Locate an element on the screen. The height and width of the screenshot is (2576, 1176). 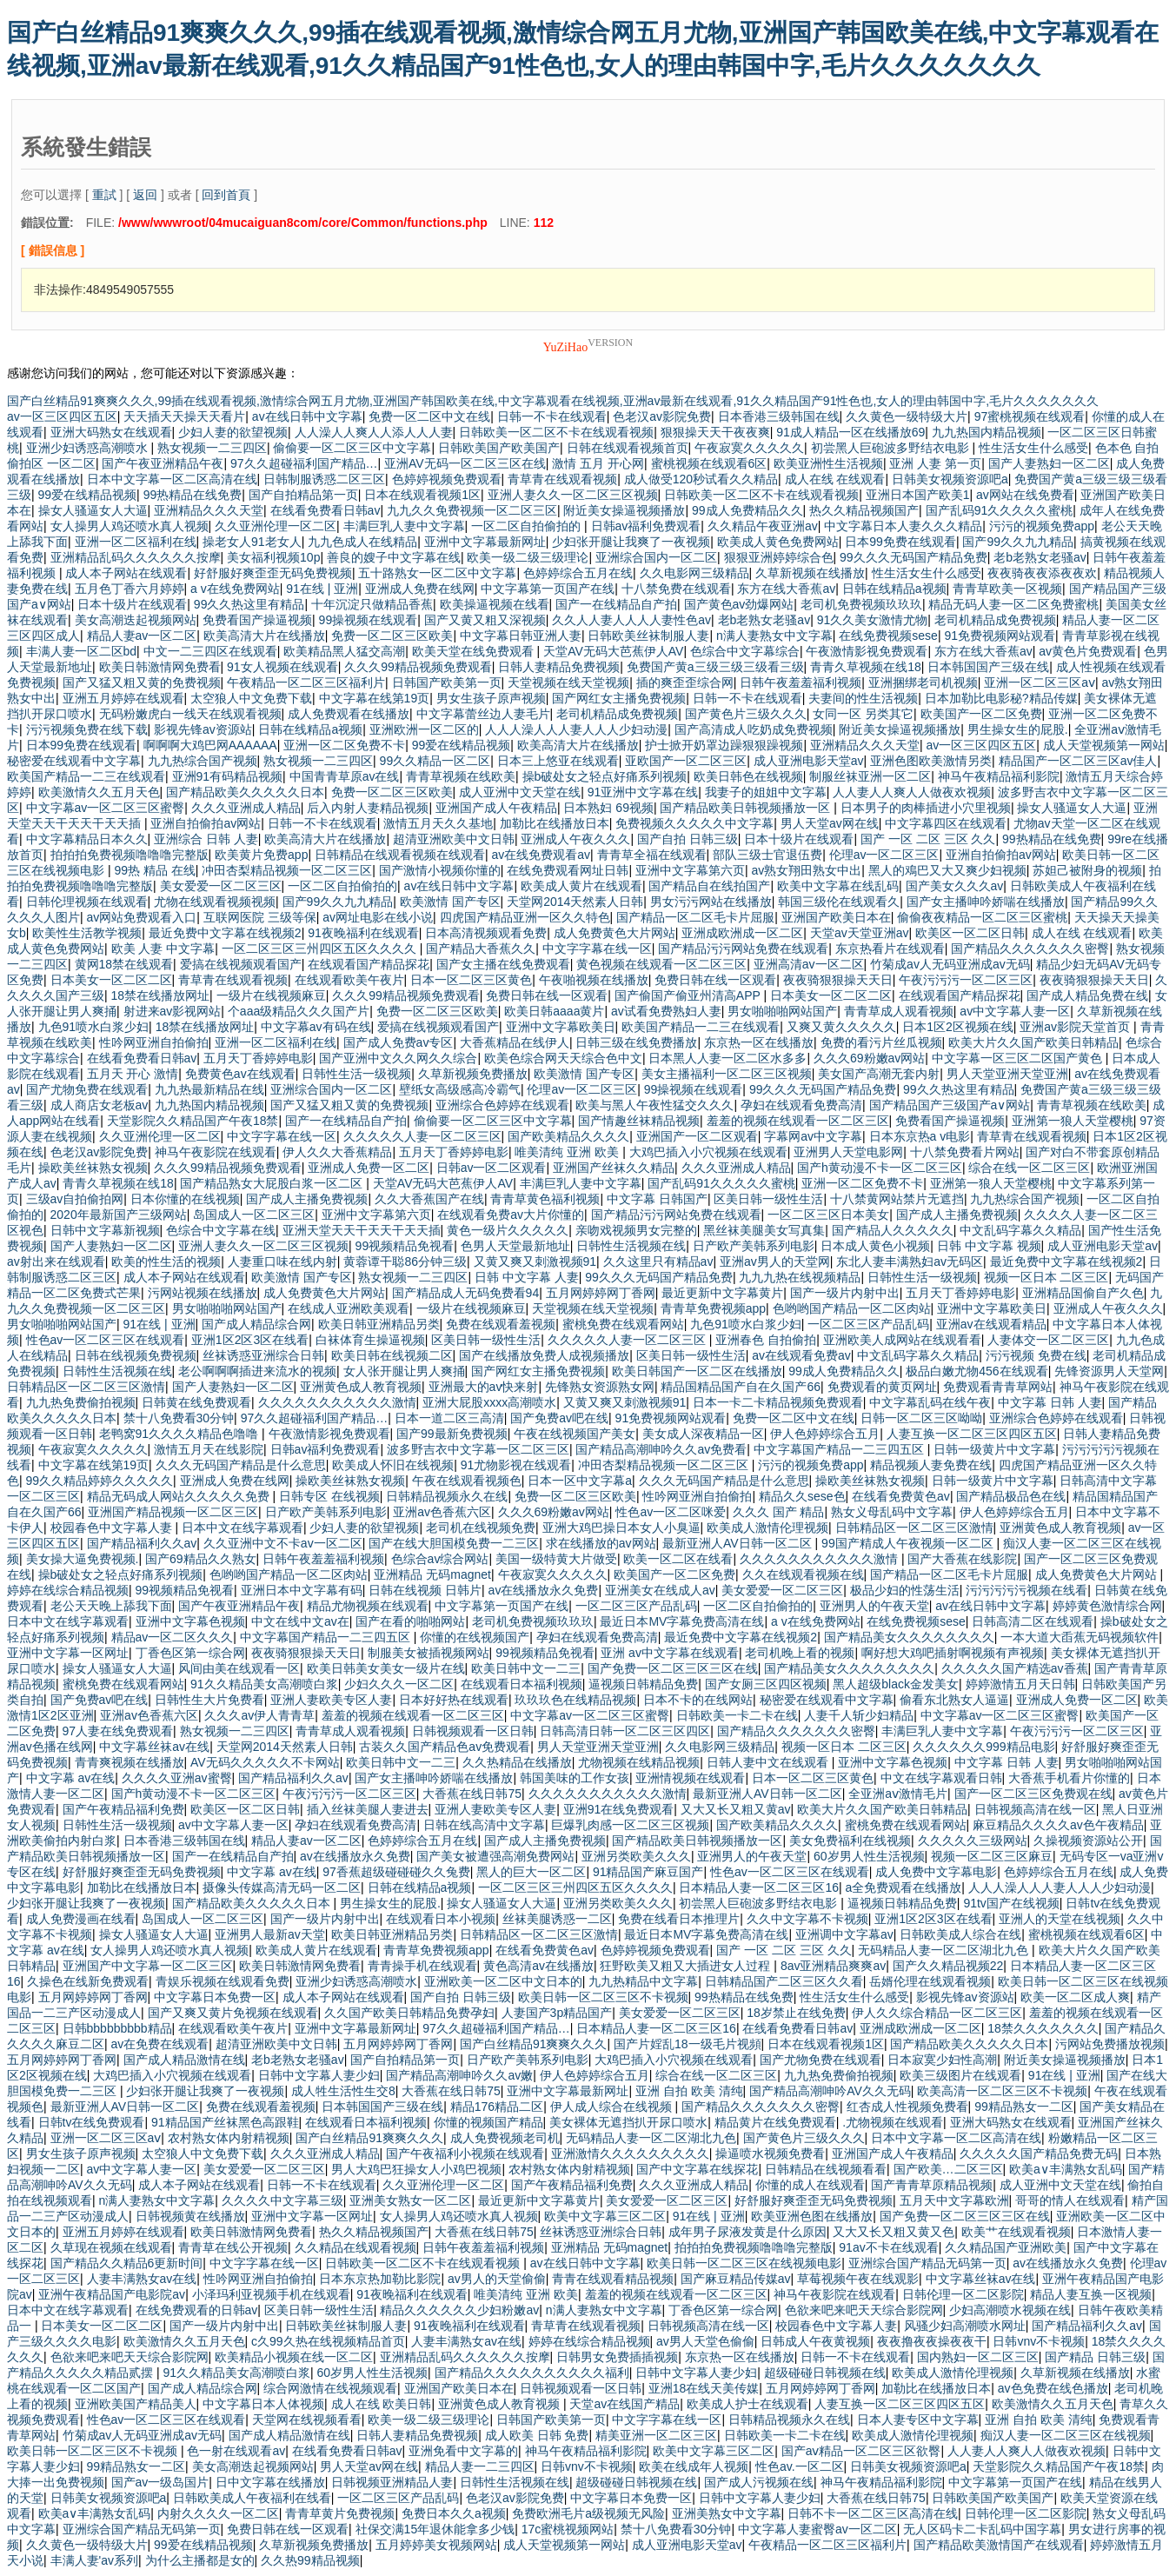
日韩在线观看视频首页 is located at coordinates (627, 448).